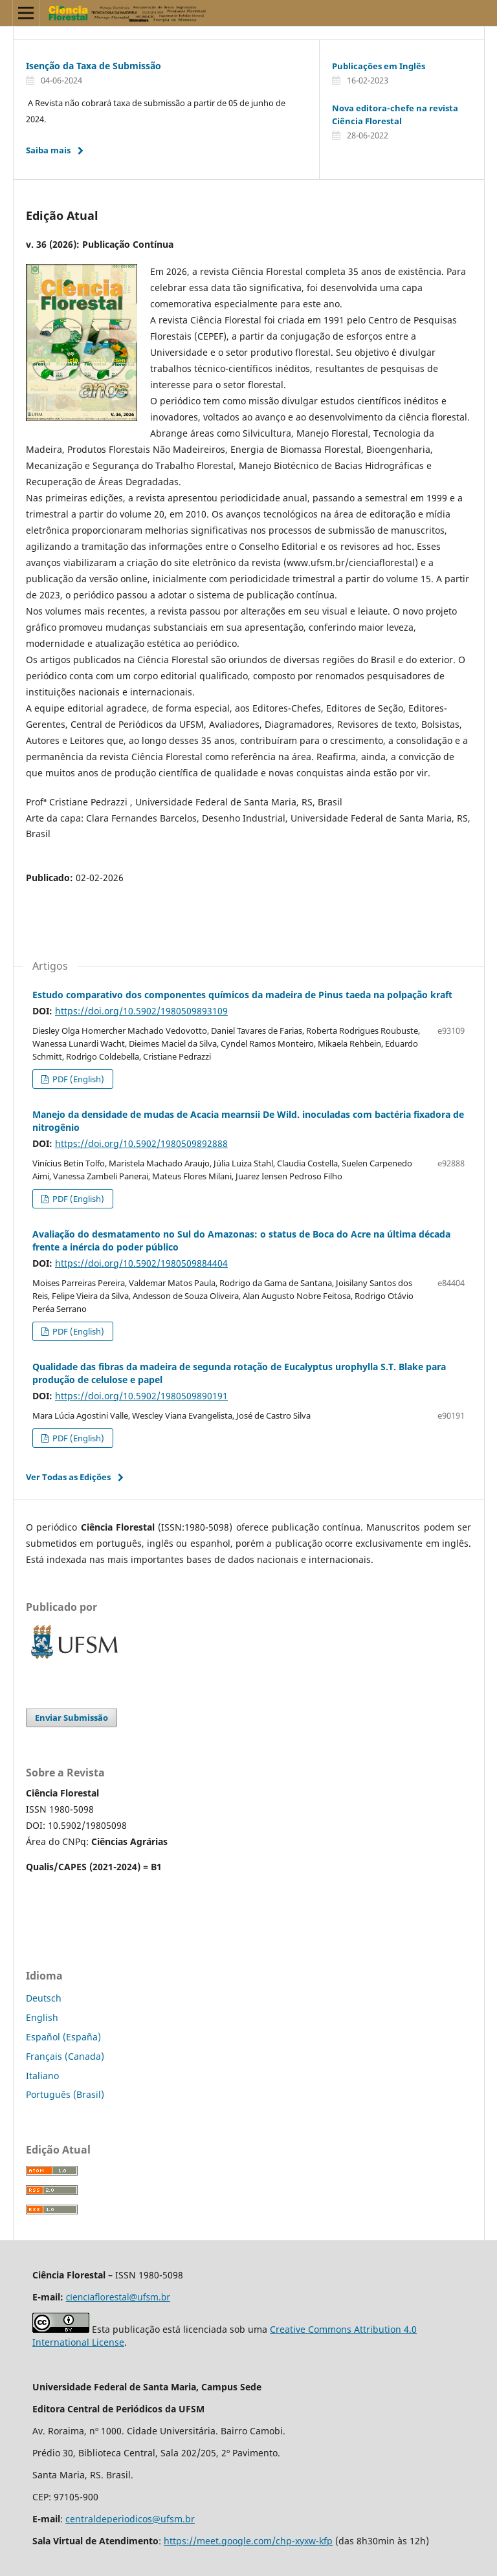  I want to click on PDF (English), so click(77, 1079).